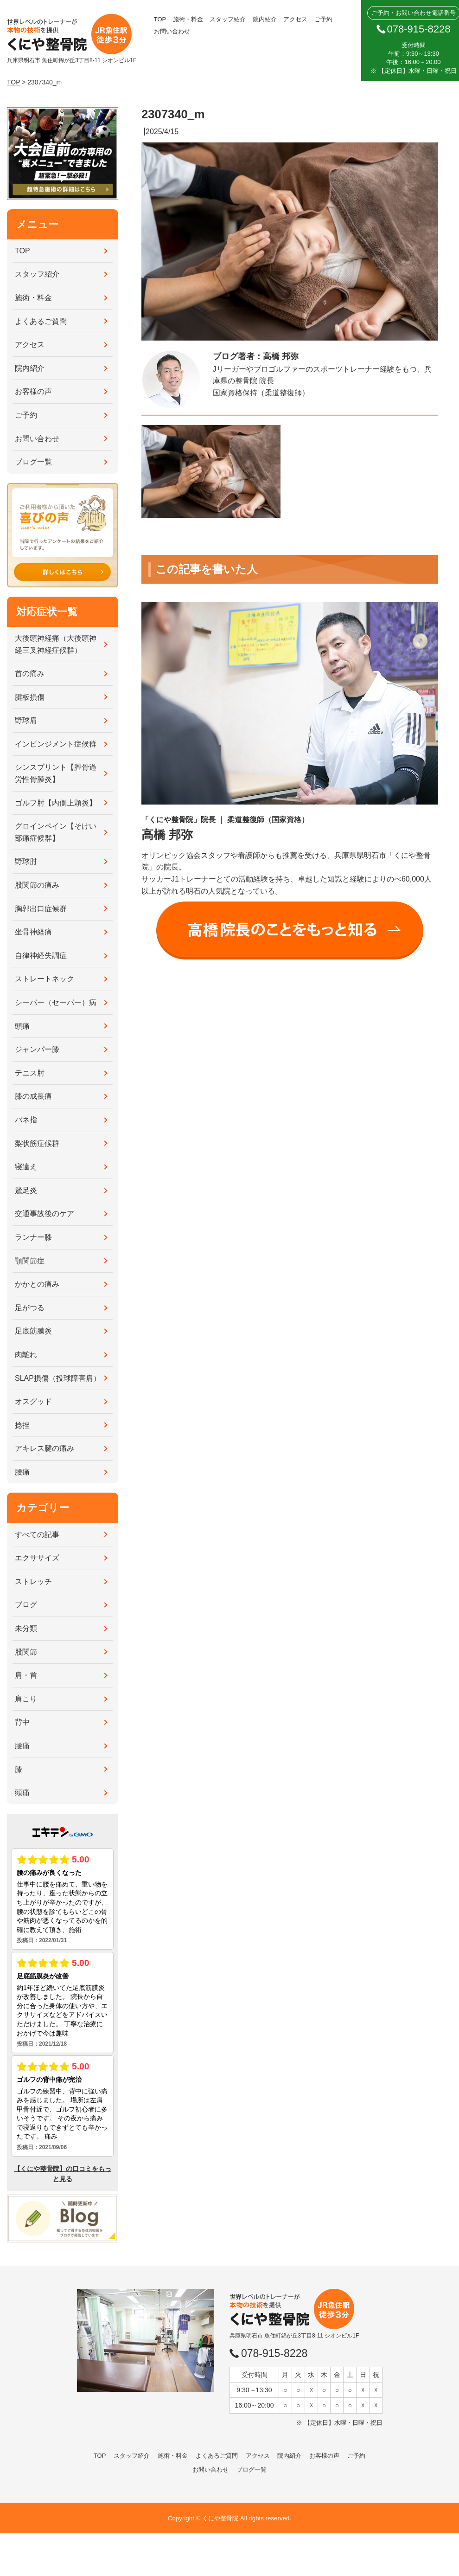 The image size is (459, 2576). What do you see at coordinates (37, 1284) in the screenshot?
I see `かかとの痛み` at bounding box center [37, 1284].